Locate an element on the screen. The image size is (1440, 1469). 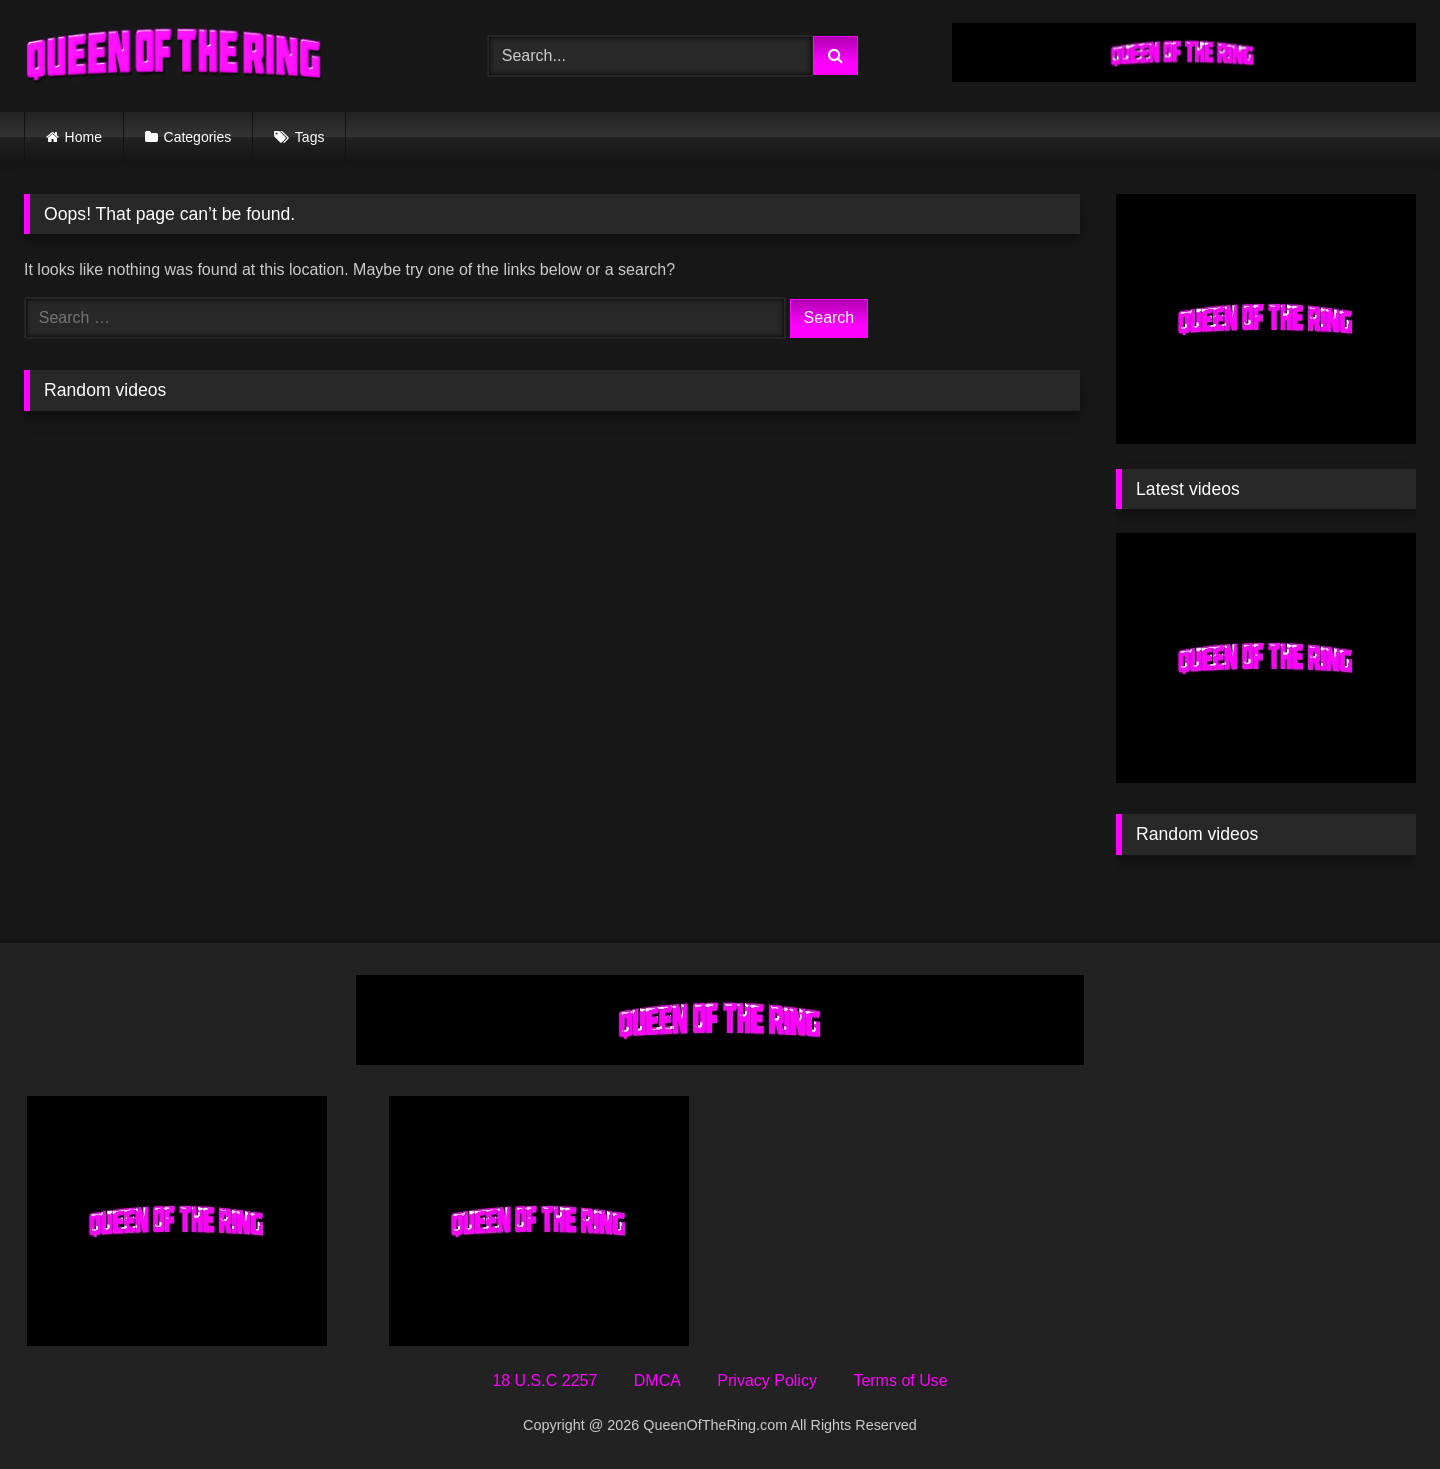
Terms of Use is located at coordinates (900, 1380).